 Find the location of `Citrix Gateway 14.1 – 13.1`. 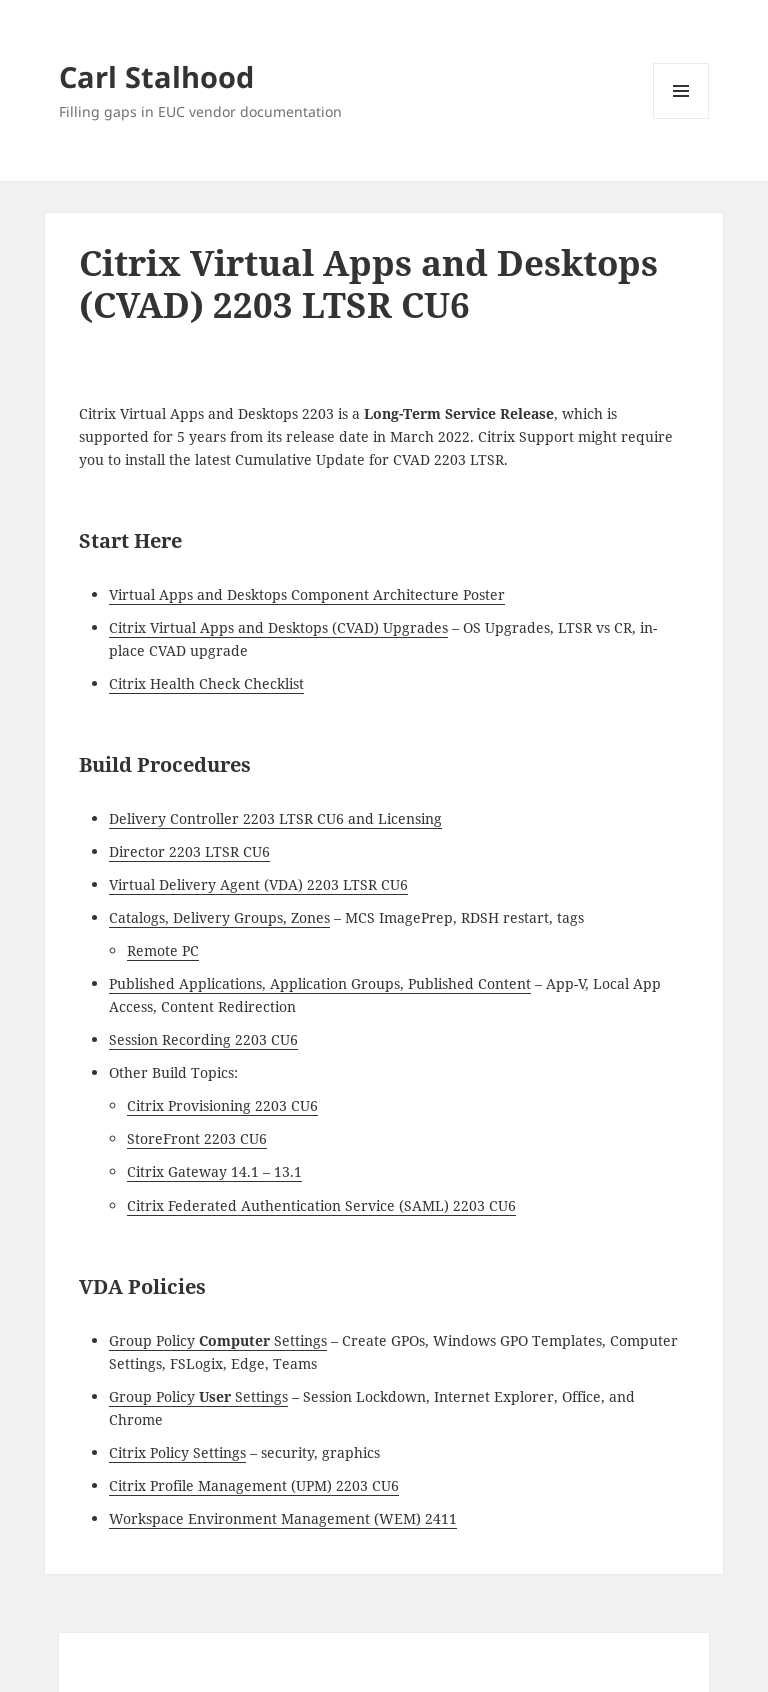

Citrix Gateway 14.1 – 13.1 is located at coordinates (214, 1171).